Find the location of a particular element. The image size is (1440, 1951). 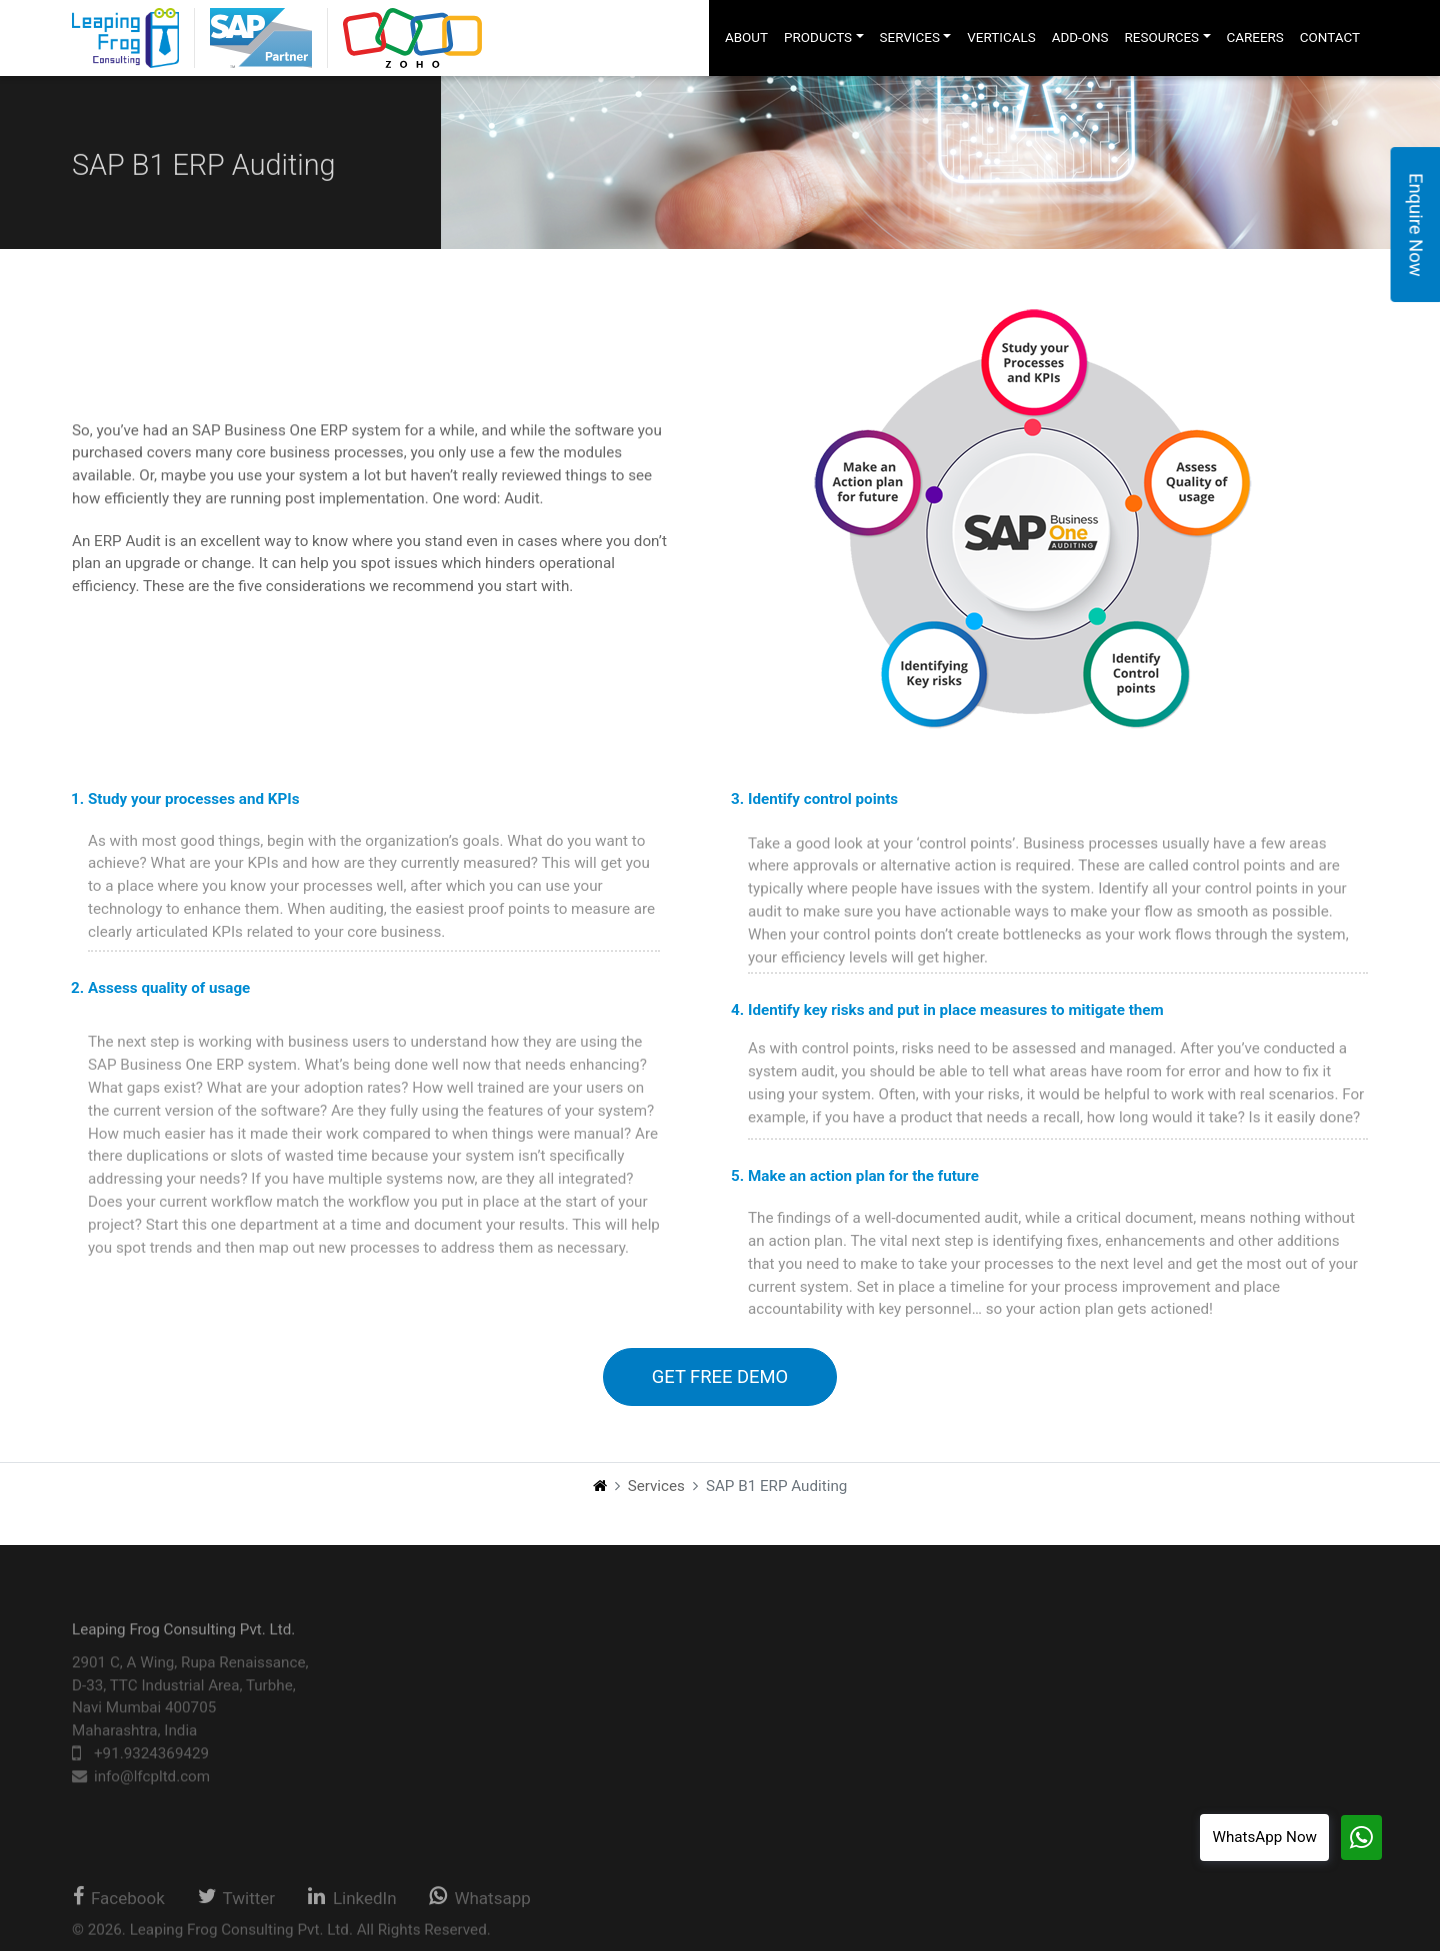

Facebook is located at coordinates (118, 1905).